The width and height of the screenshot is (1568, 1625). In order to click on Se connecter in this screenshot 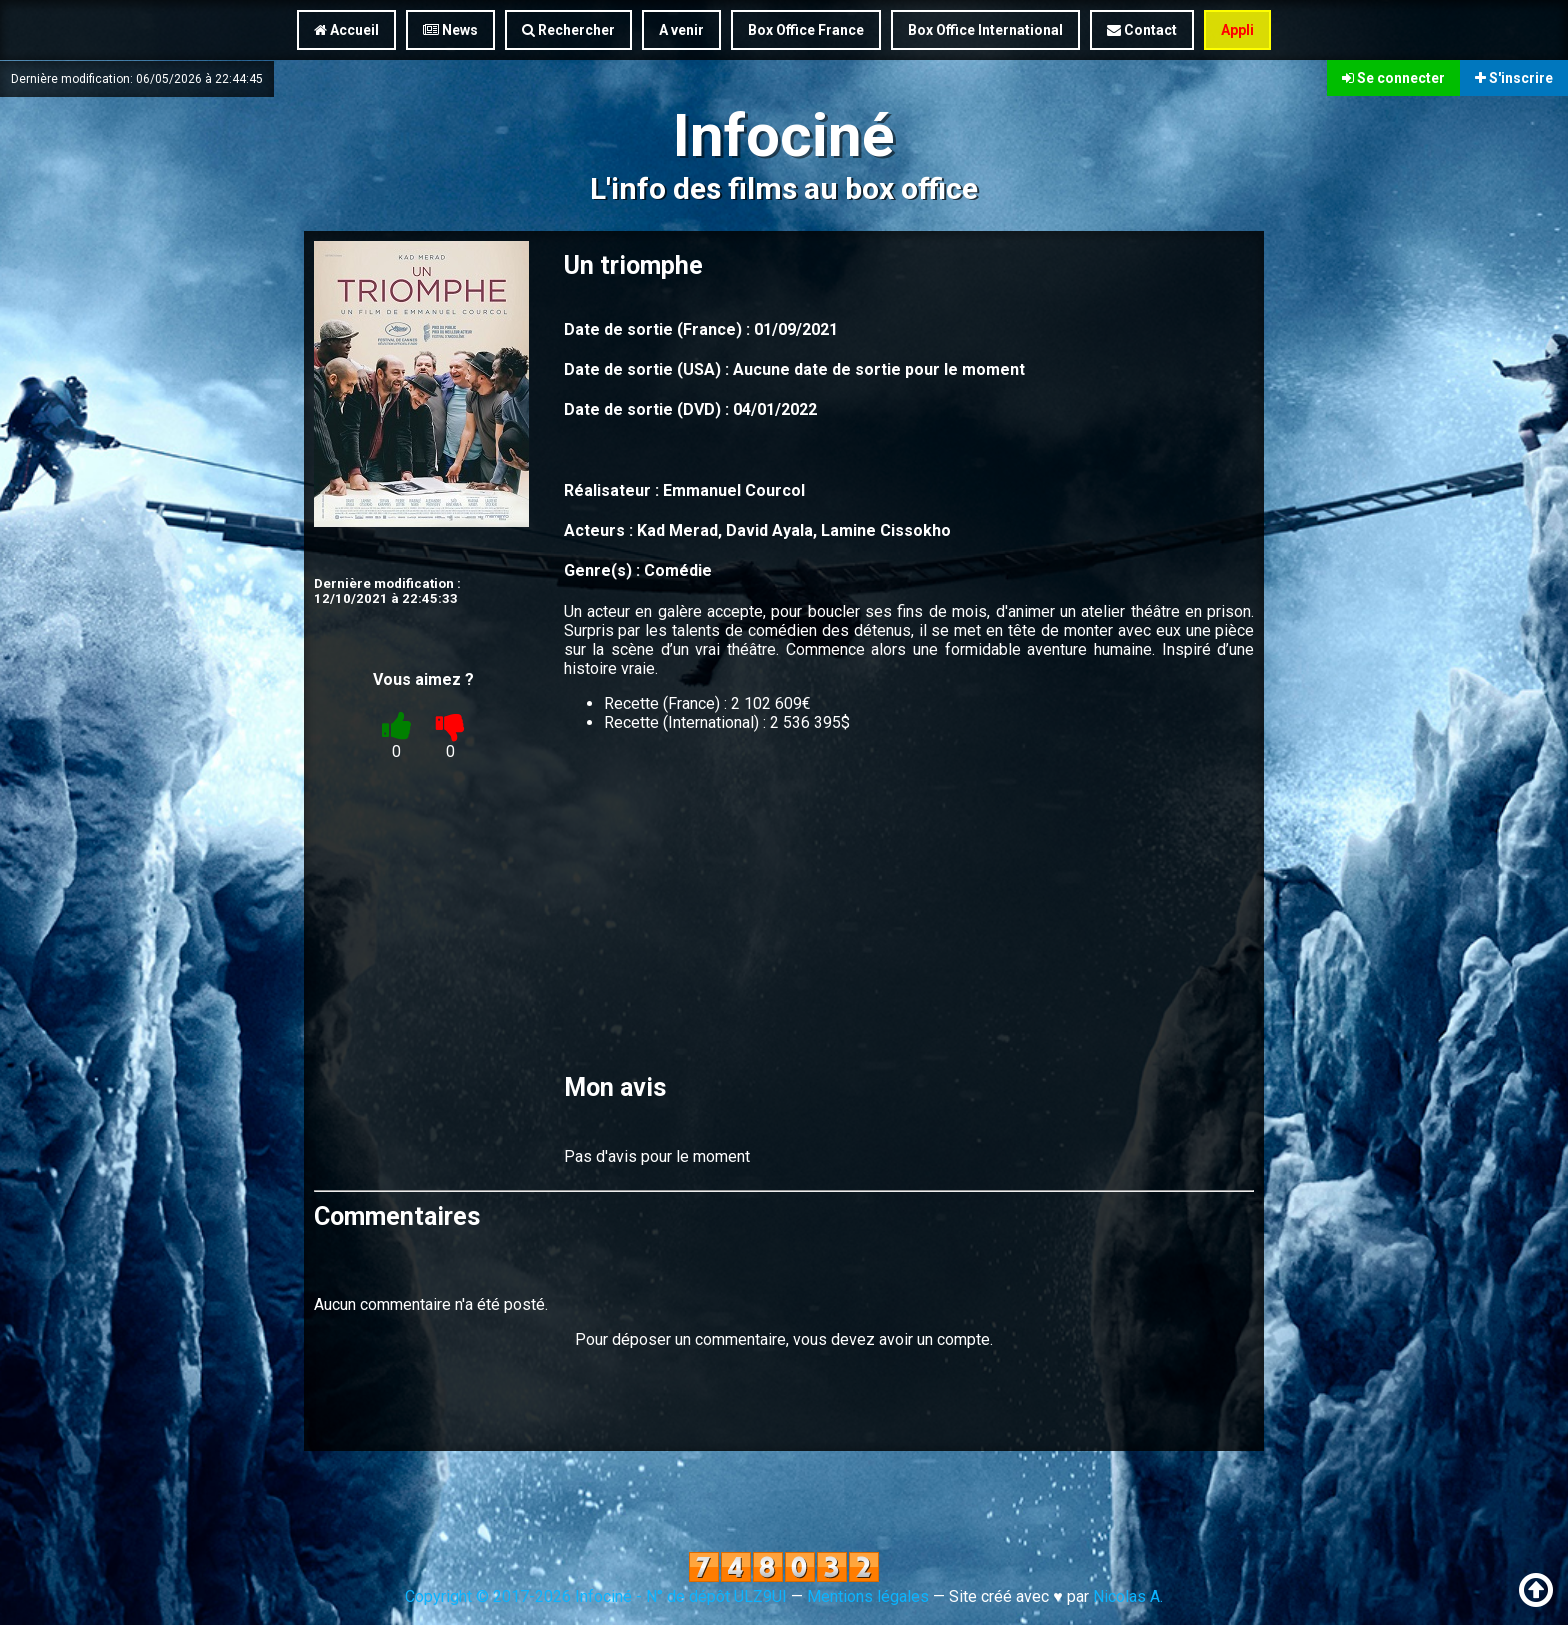, I will do `click(1393, 78)`.